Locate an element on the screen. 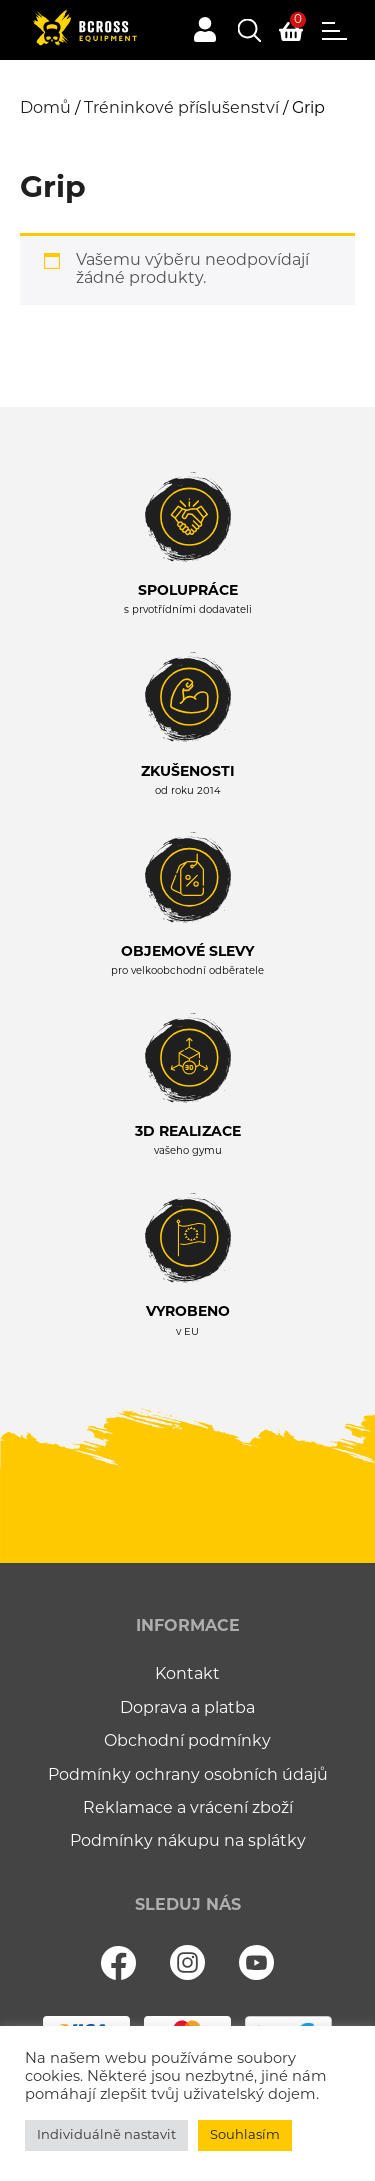 Image resolution: width=375 pixels, height=2181 pixels. Souhlasím [button] is located at coordinates (245, 2135).